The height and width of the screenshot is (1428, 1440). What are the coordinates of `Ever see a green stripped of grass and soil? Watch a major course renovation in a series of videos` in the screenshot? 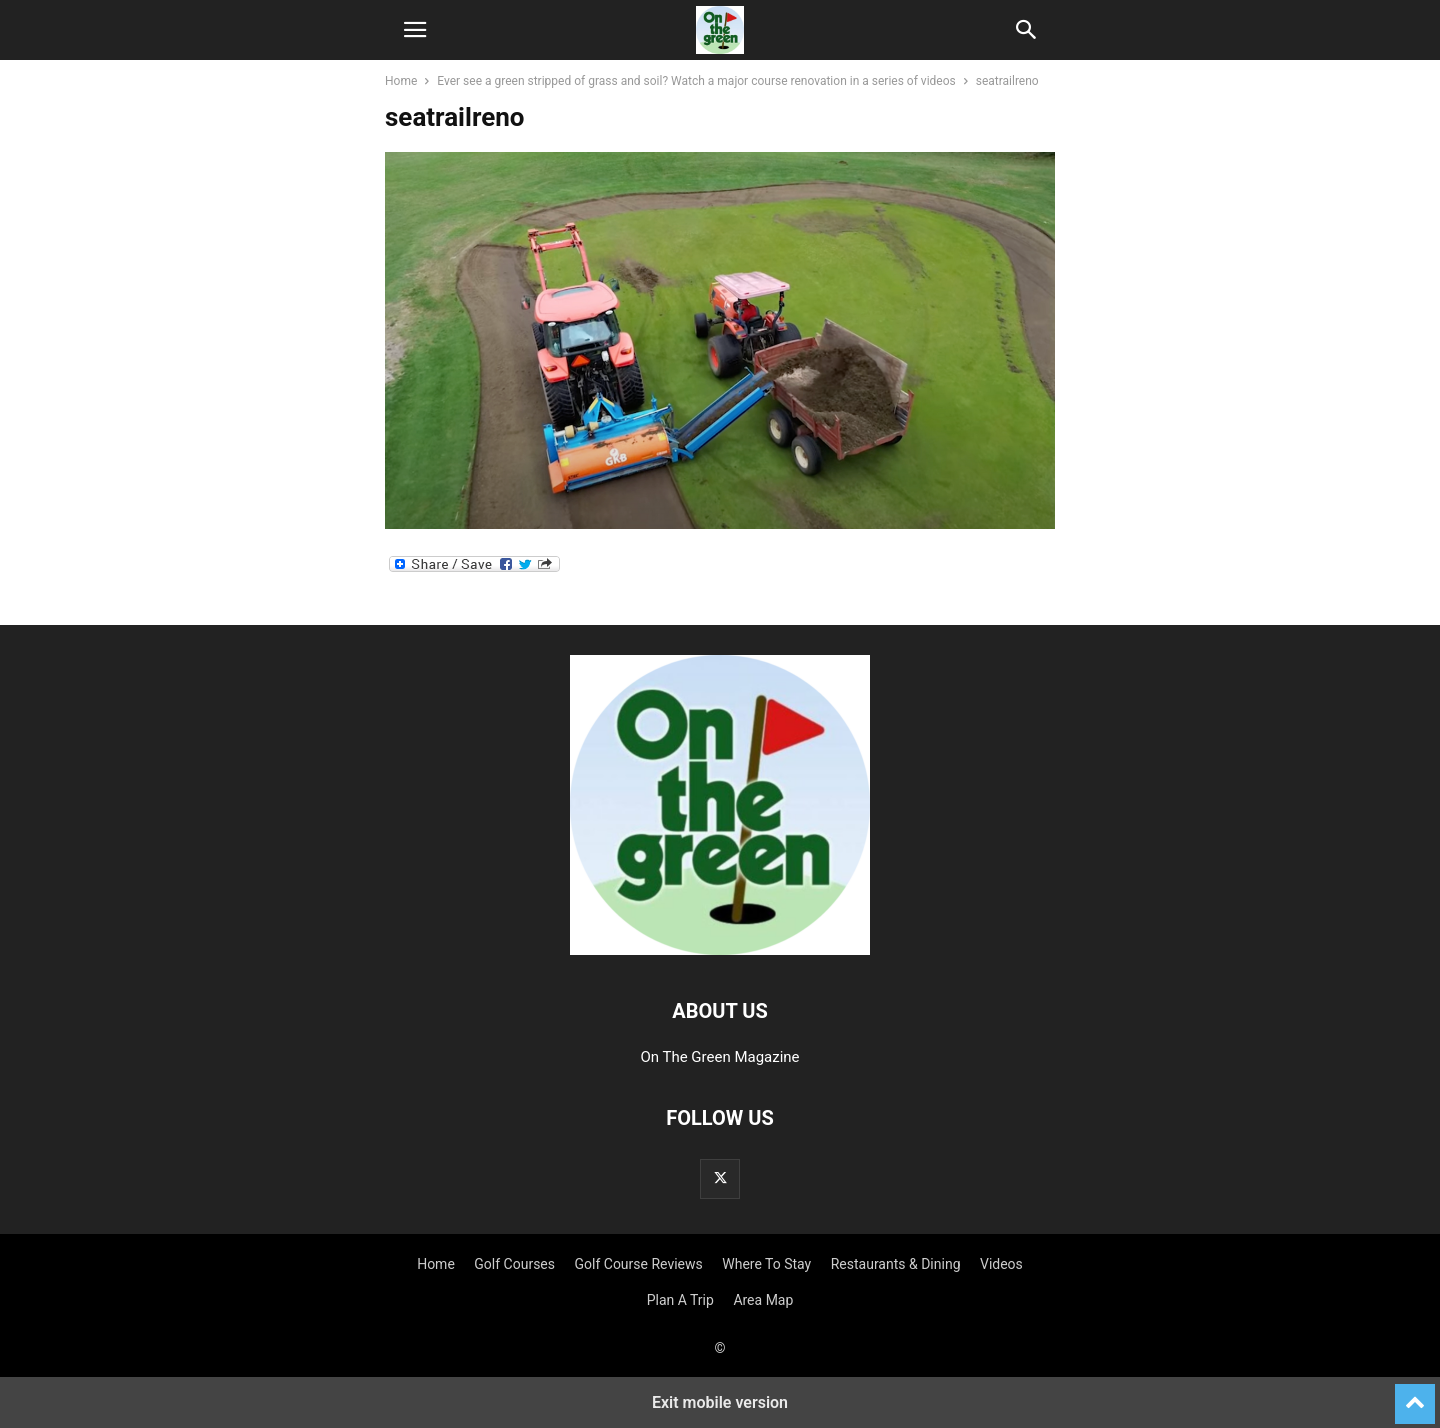 It's located at (696, 81).